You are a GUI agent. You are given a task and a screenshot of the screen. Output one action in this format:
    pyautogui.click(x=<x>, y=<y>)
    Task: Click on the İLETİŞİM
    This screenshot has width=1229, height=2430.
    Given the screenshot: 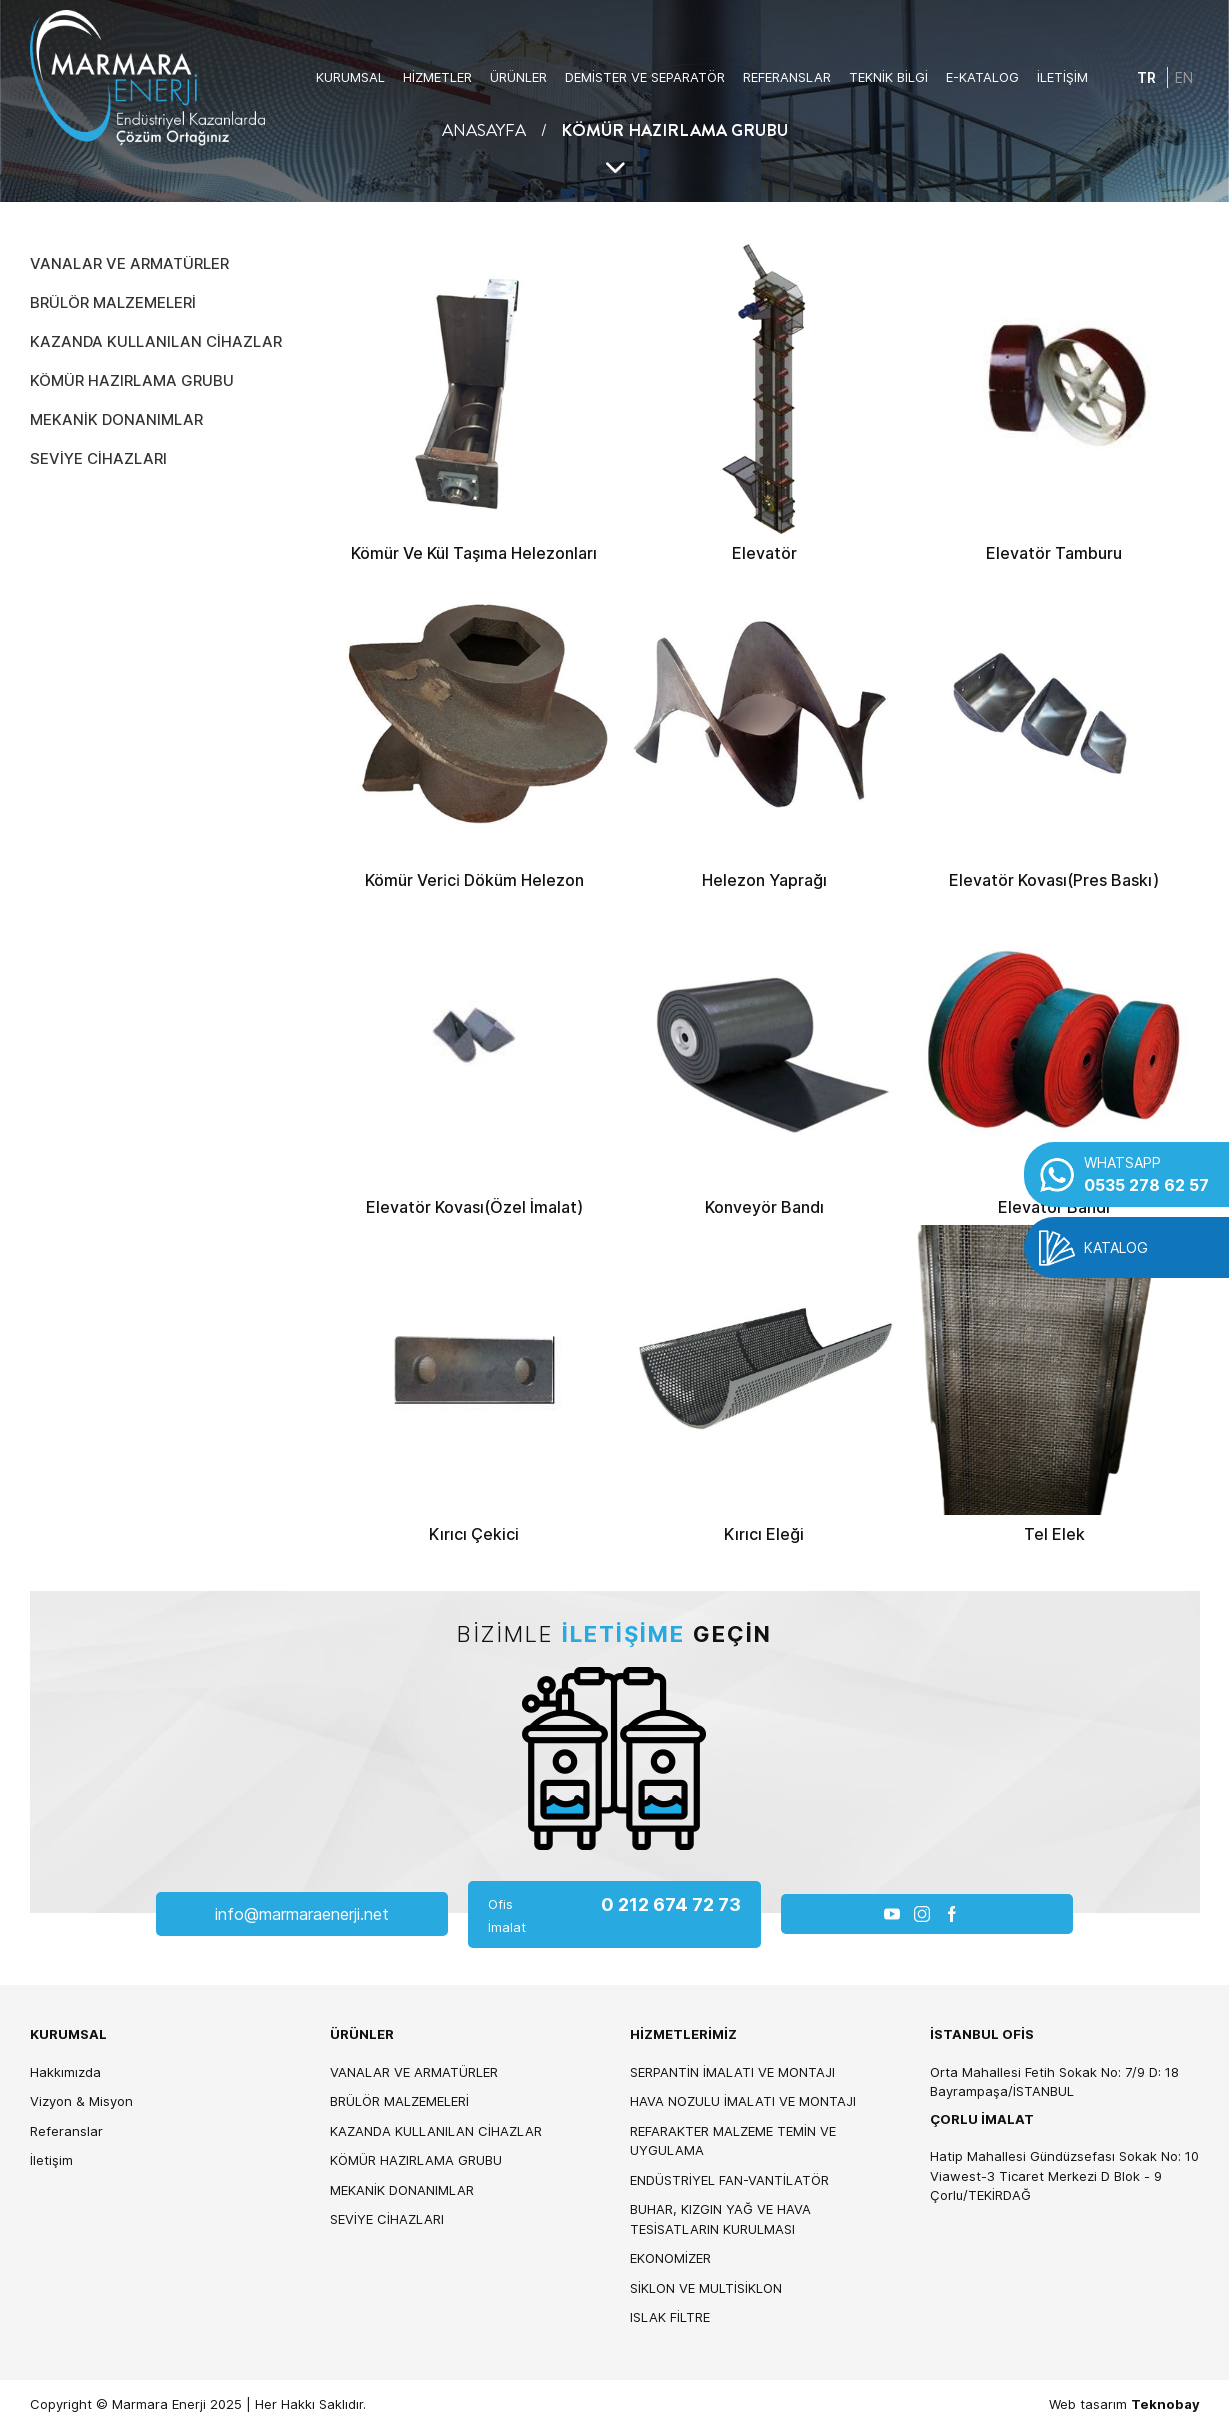 What is the action you would take?
    pyautogui.click(x=1062, y=77)
    